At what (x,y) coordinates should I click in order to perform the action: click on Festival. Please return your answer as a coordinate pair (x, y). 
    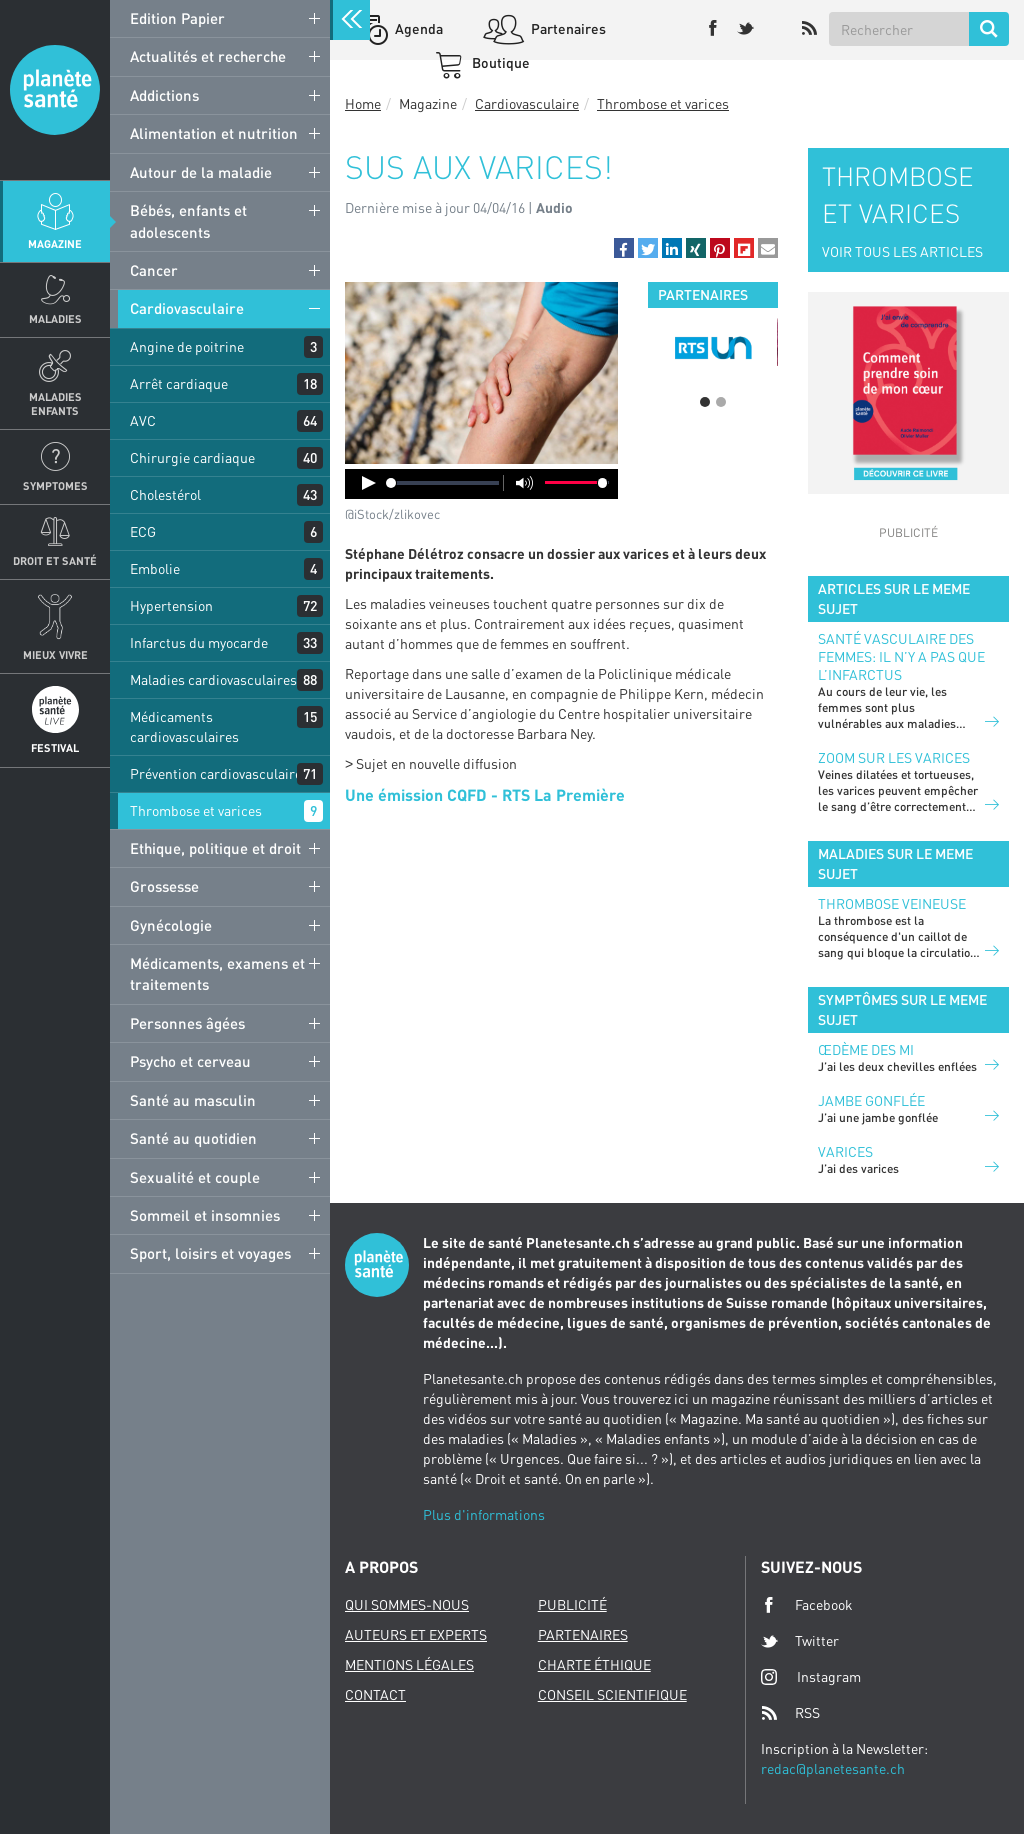
    Looking at the image, I should click on (55, 747).